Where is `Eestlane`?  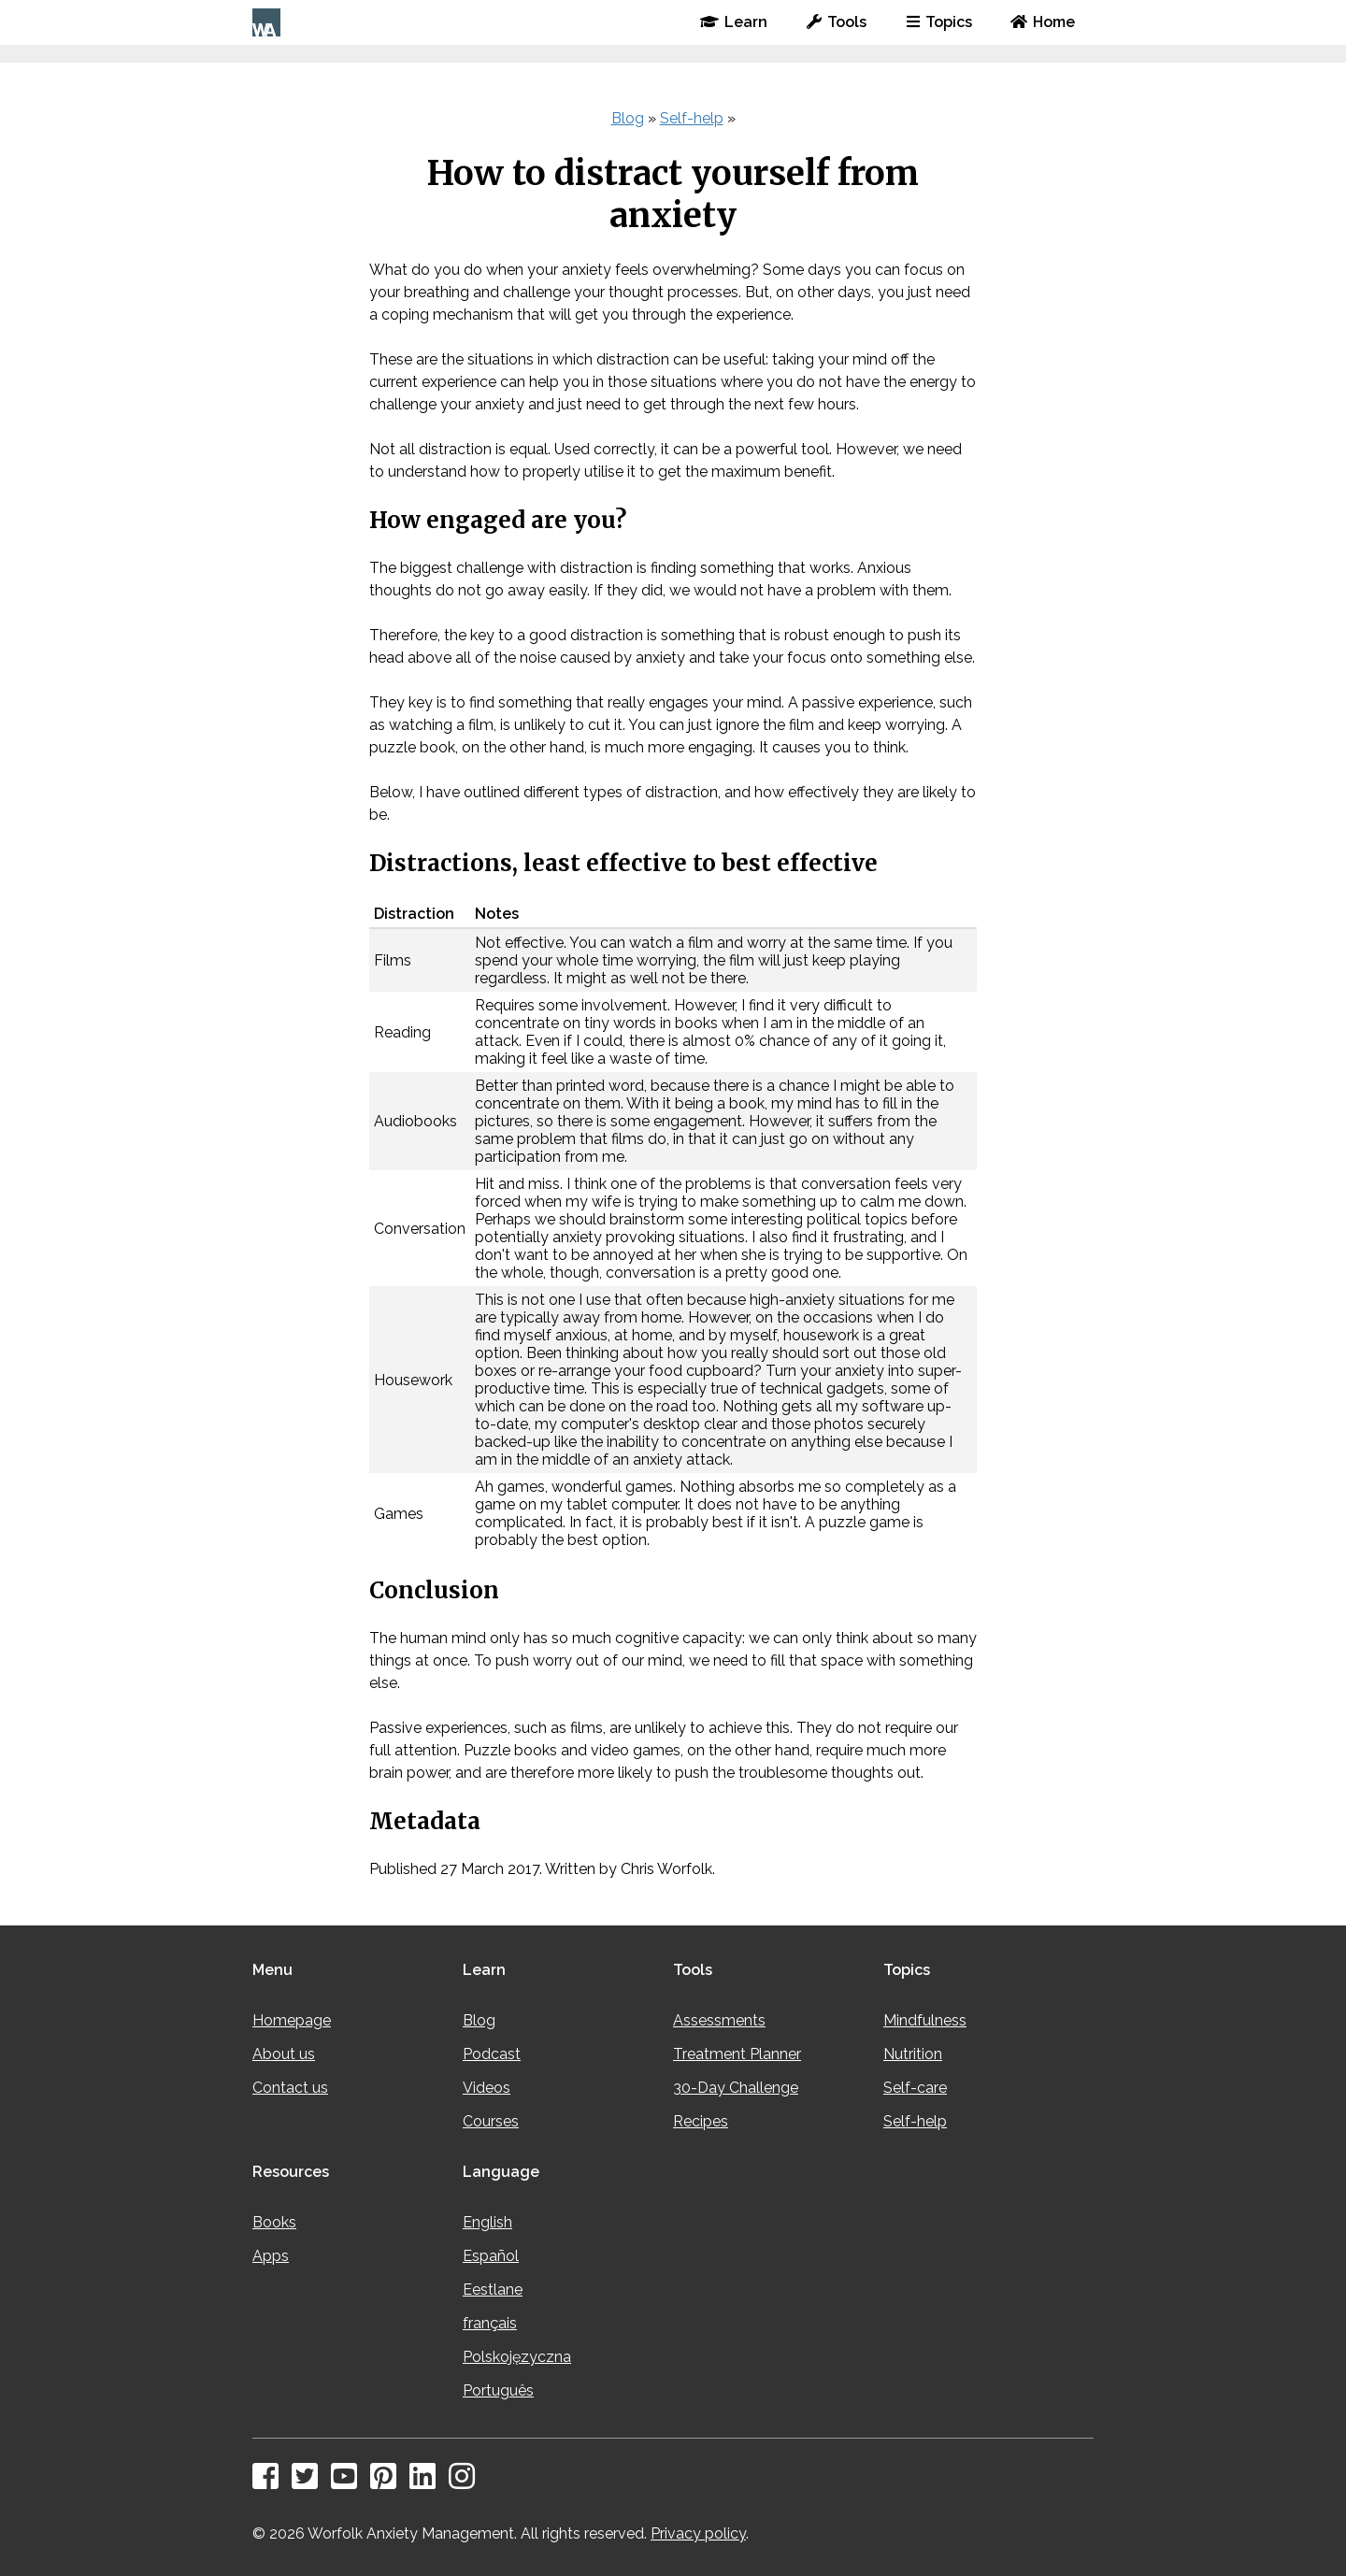
Eestlane is located at coordinates (493, 2289).